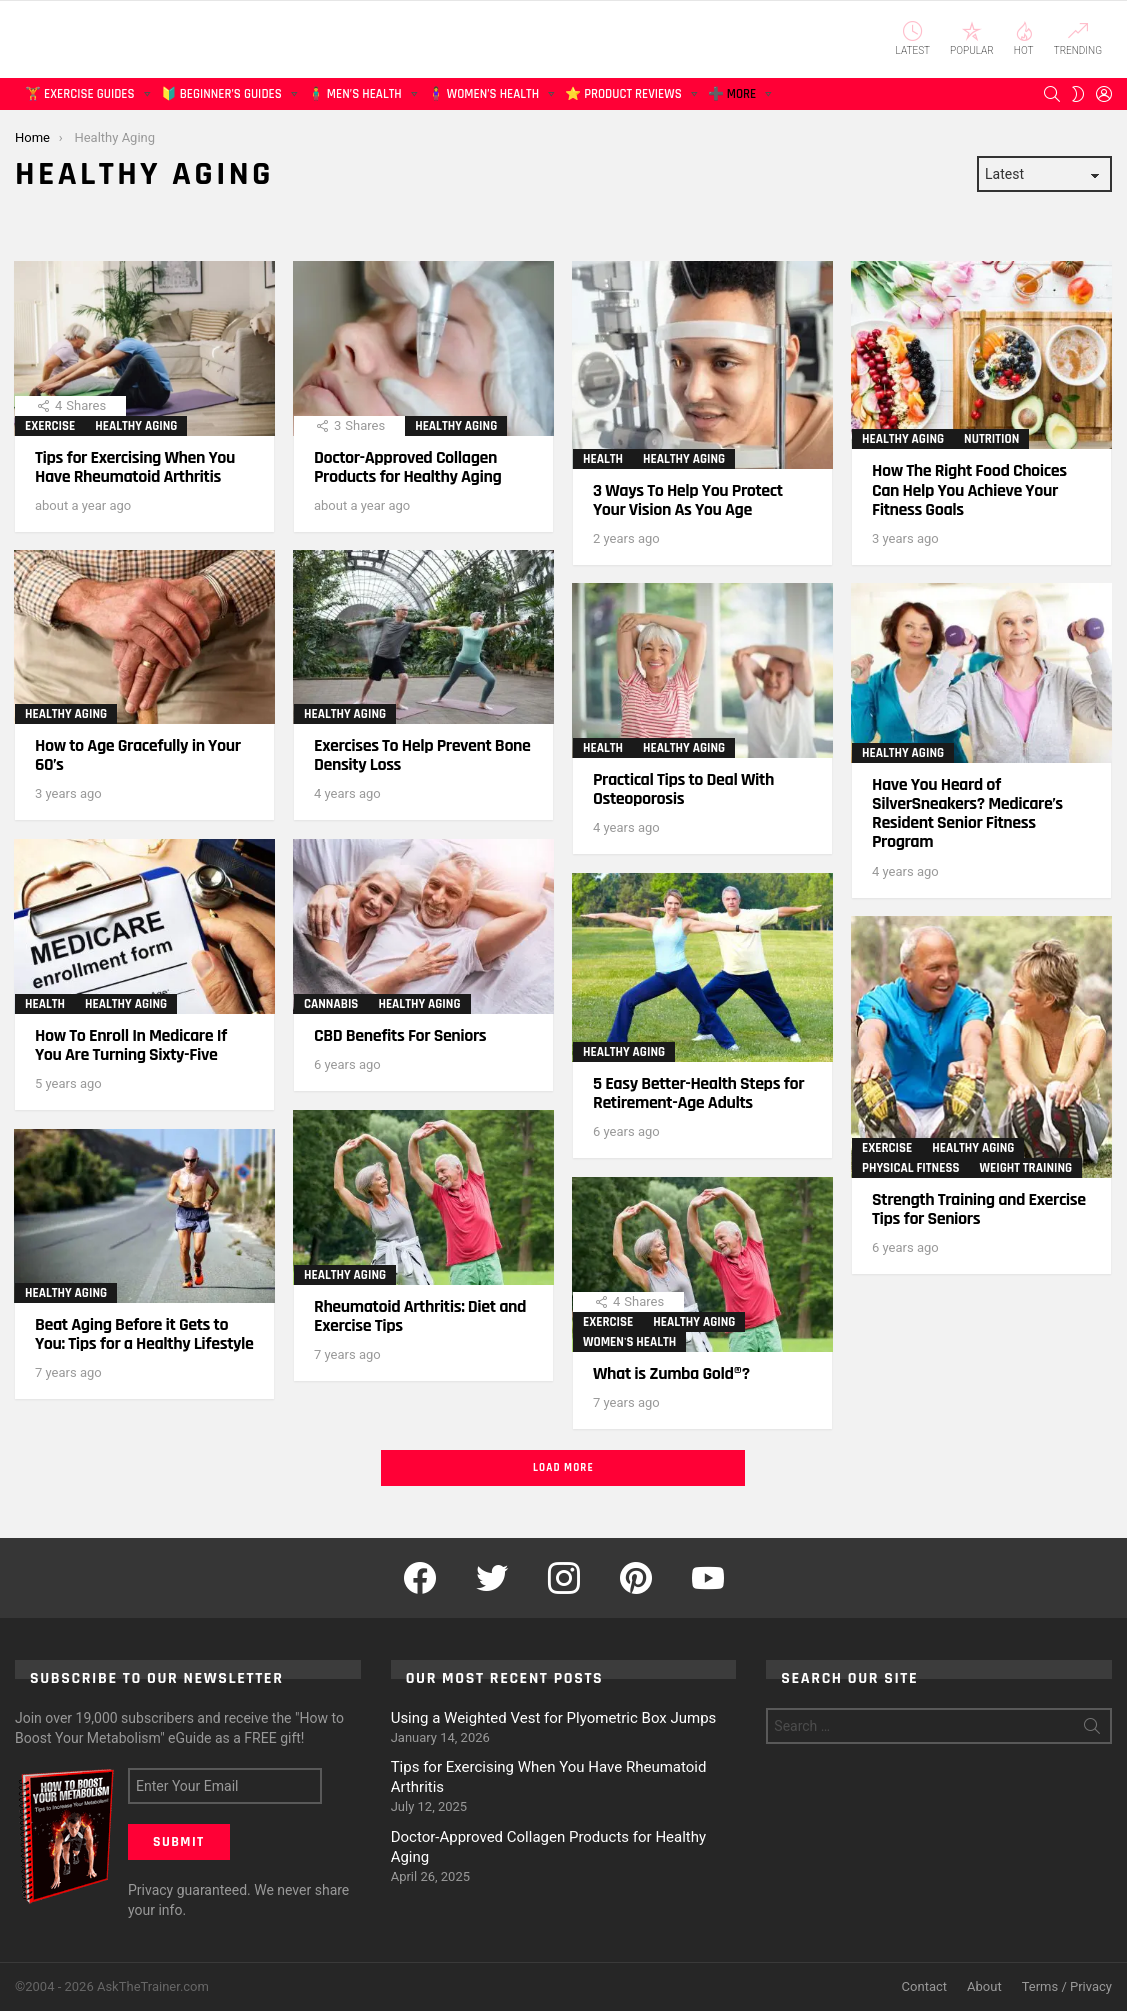 The width and height of the screenshot is (1127, 2011). What do you see at coordinates (967, 813) in the screenshot?
I see `Have You Heard of SilverSneakers? Medicare’s Resident Senior Fitness Program` at bounding box center [967, 813].